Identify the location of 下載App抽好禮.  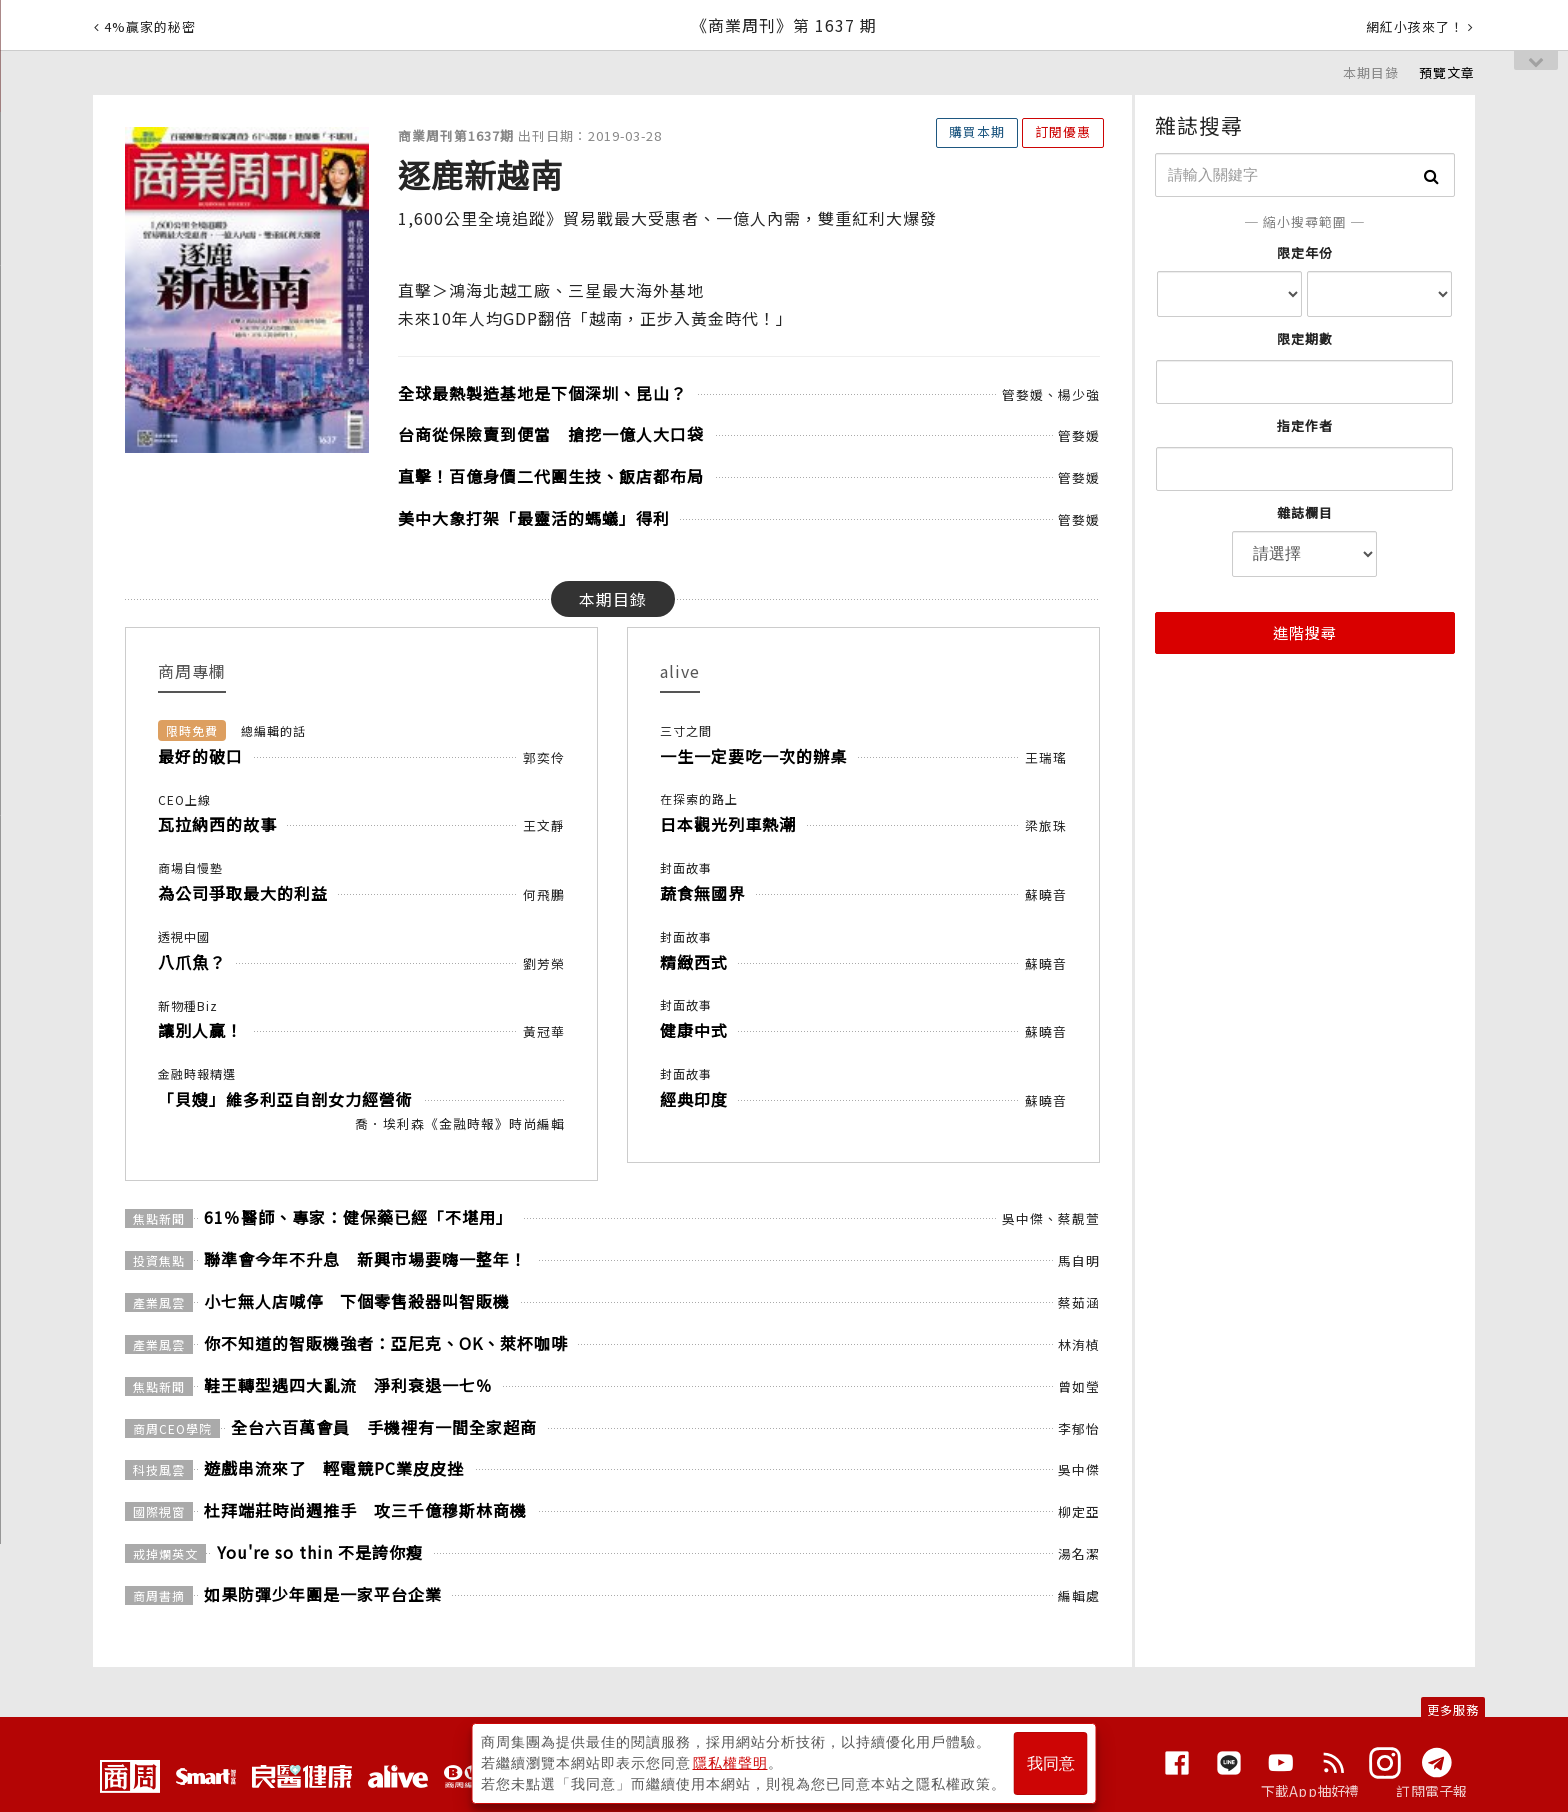
(1310, 1791).